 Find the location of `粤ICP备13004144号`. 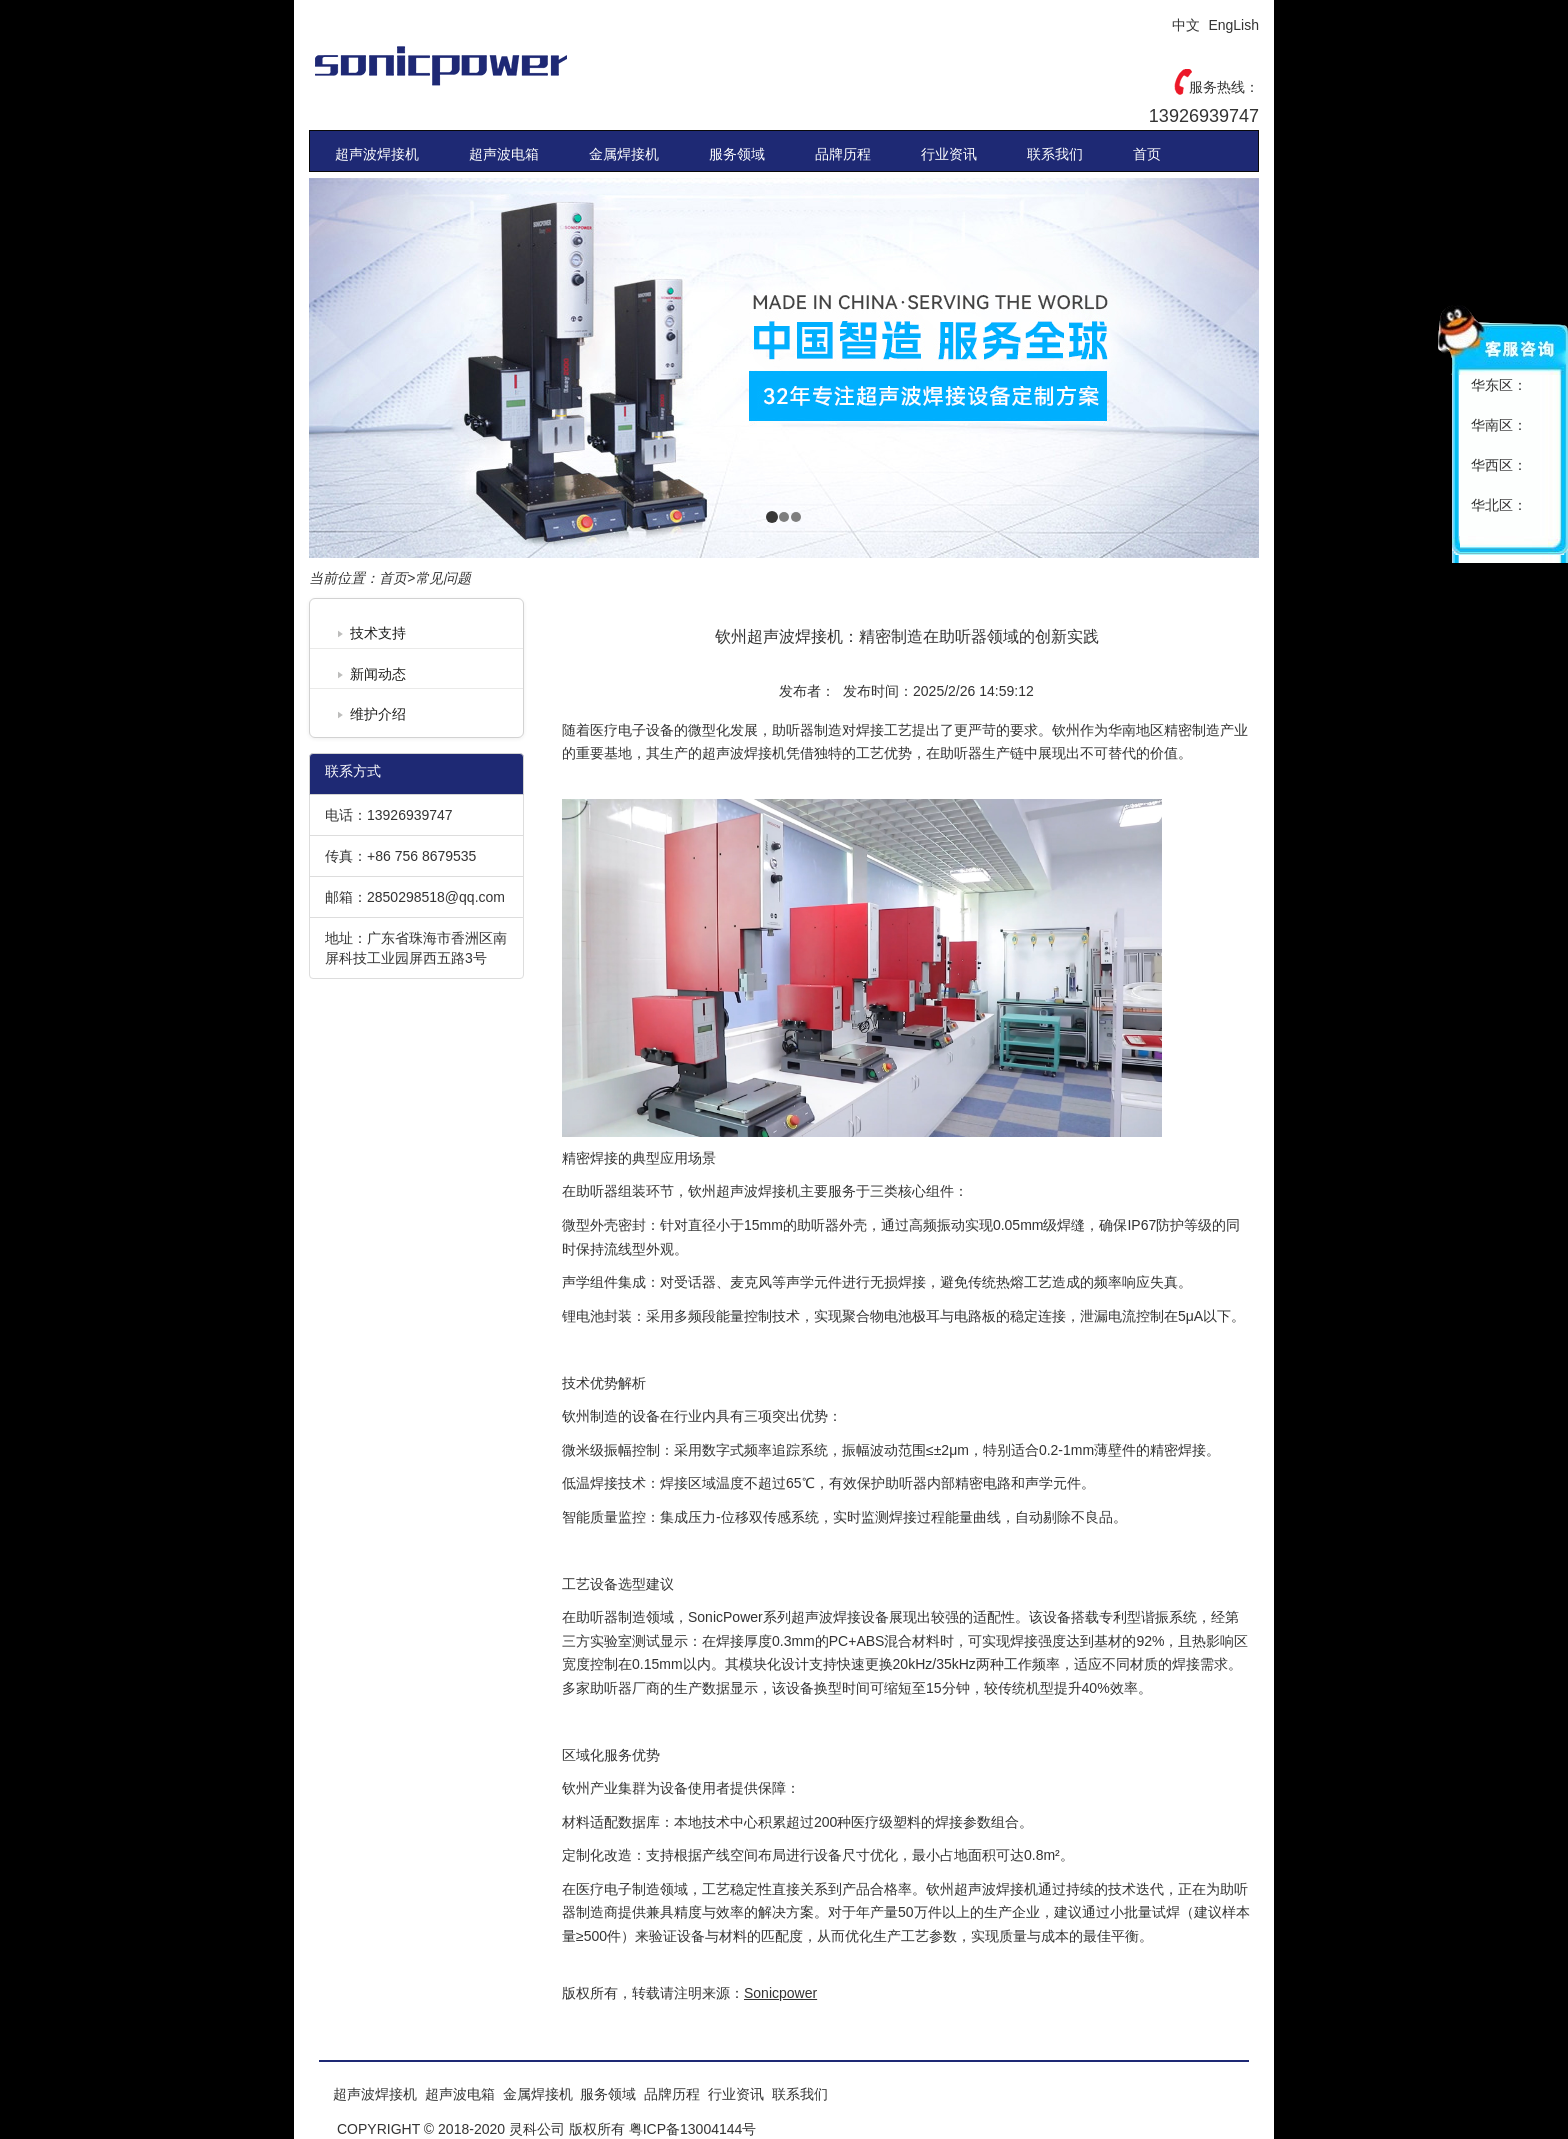

粤ICP备13004144号 is located at coordinates (693, 2129).